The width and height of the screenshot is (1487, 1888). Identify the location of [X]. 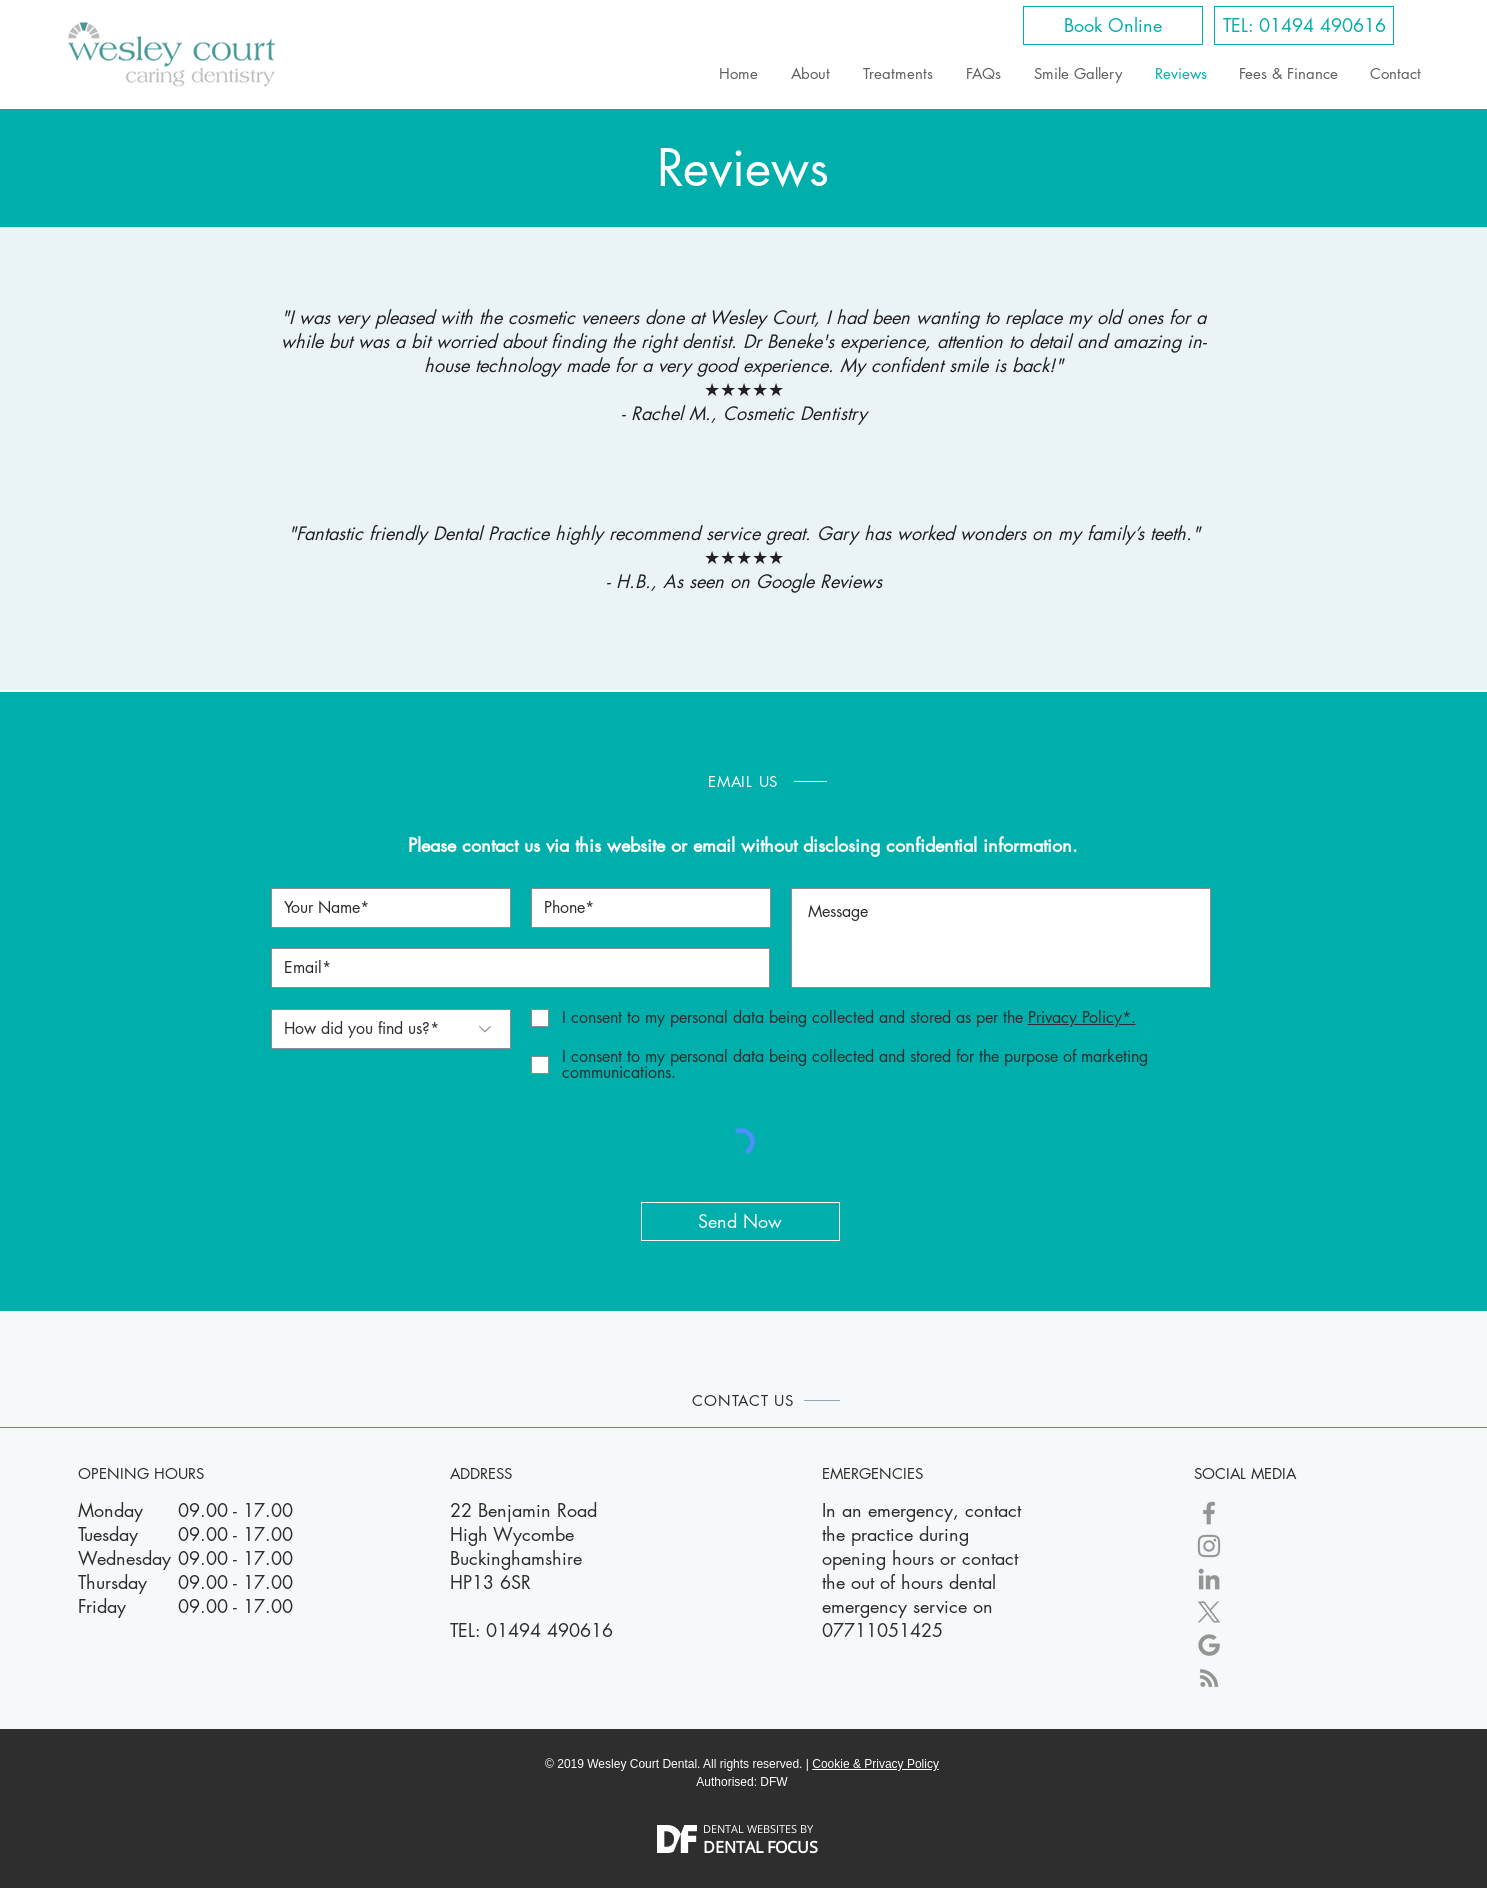
(1209, 1612).